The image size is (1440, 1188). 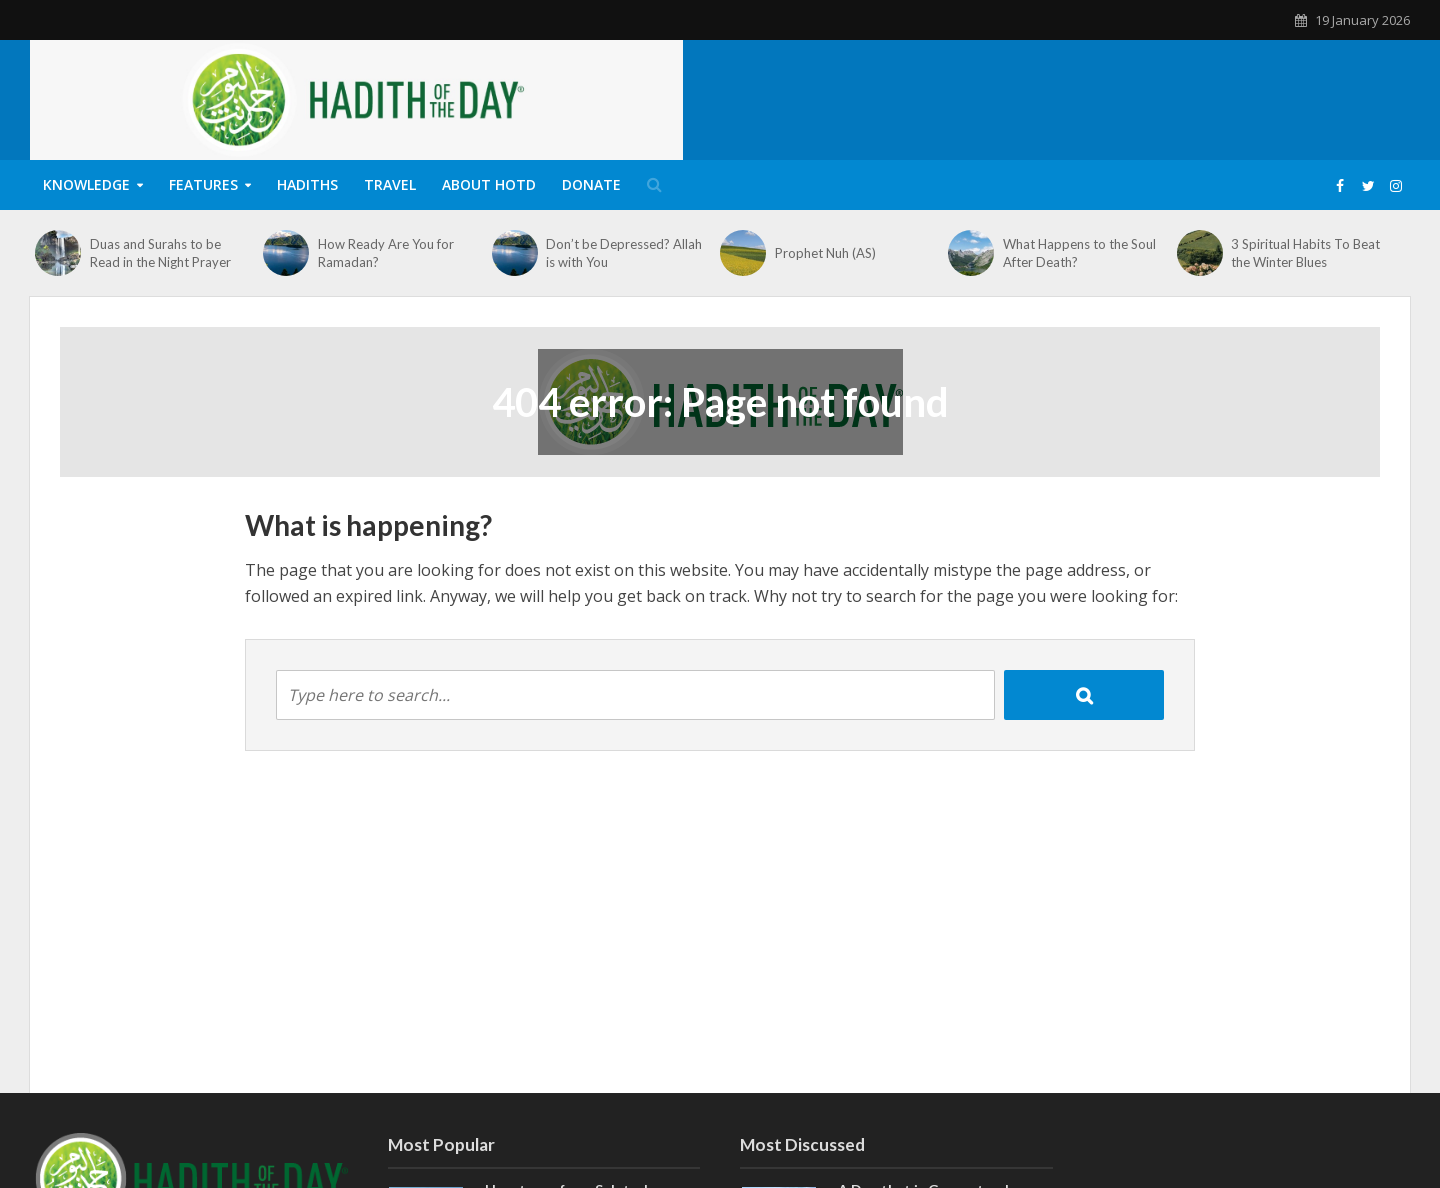 What do you see at coordinates (591, 184) in the screenshot?
I see `Donate` at bounding box center [591, 184].